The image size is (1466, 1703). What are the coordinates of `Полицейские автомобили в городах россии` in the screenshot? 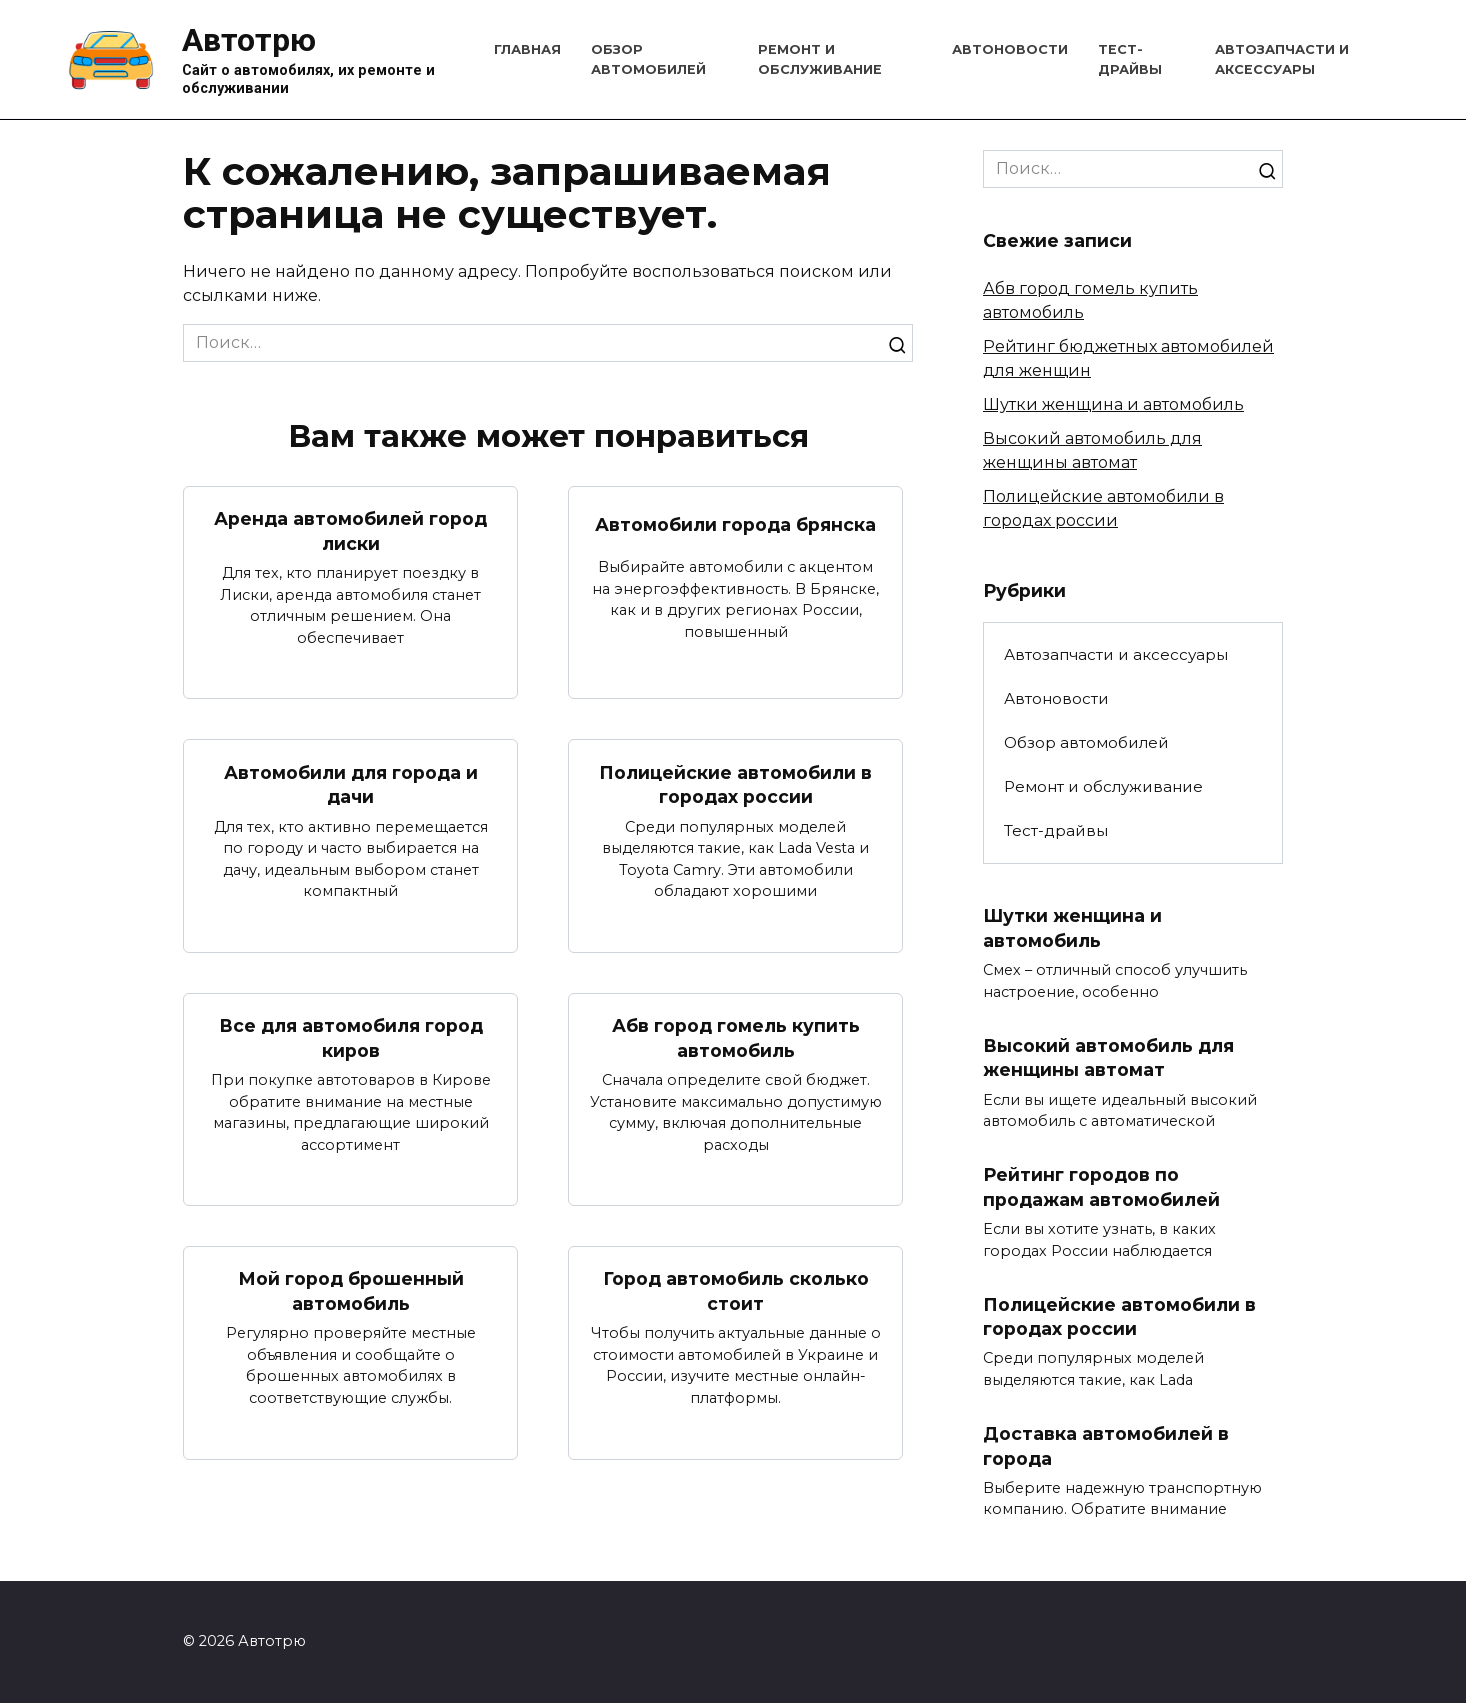 It's located at (735, 785).